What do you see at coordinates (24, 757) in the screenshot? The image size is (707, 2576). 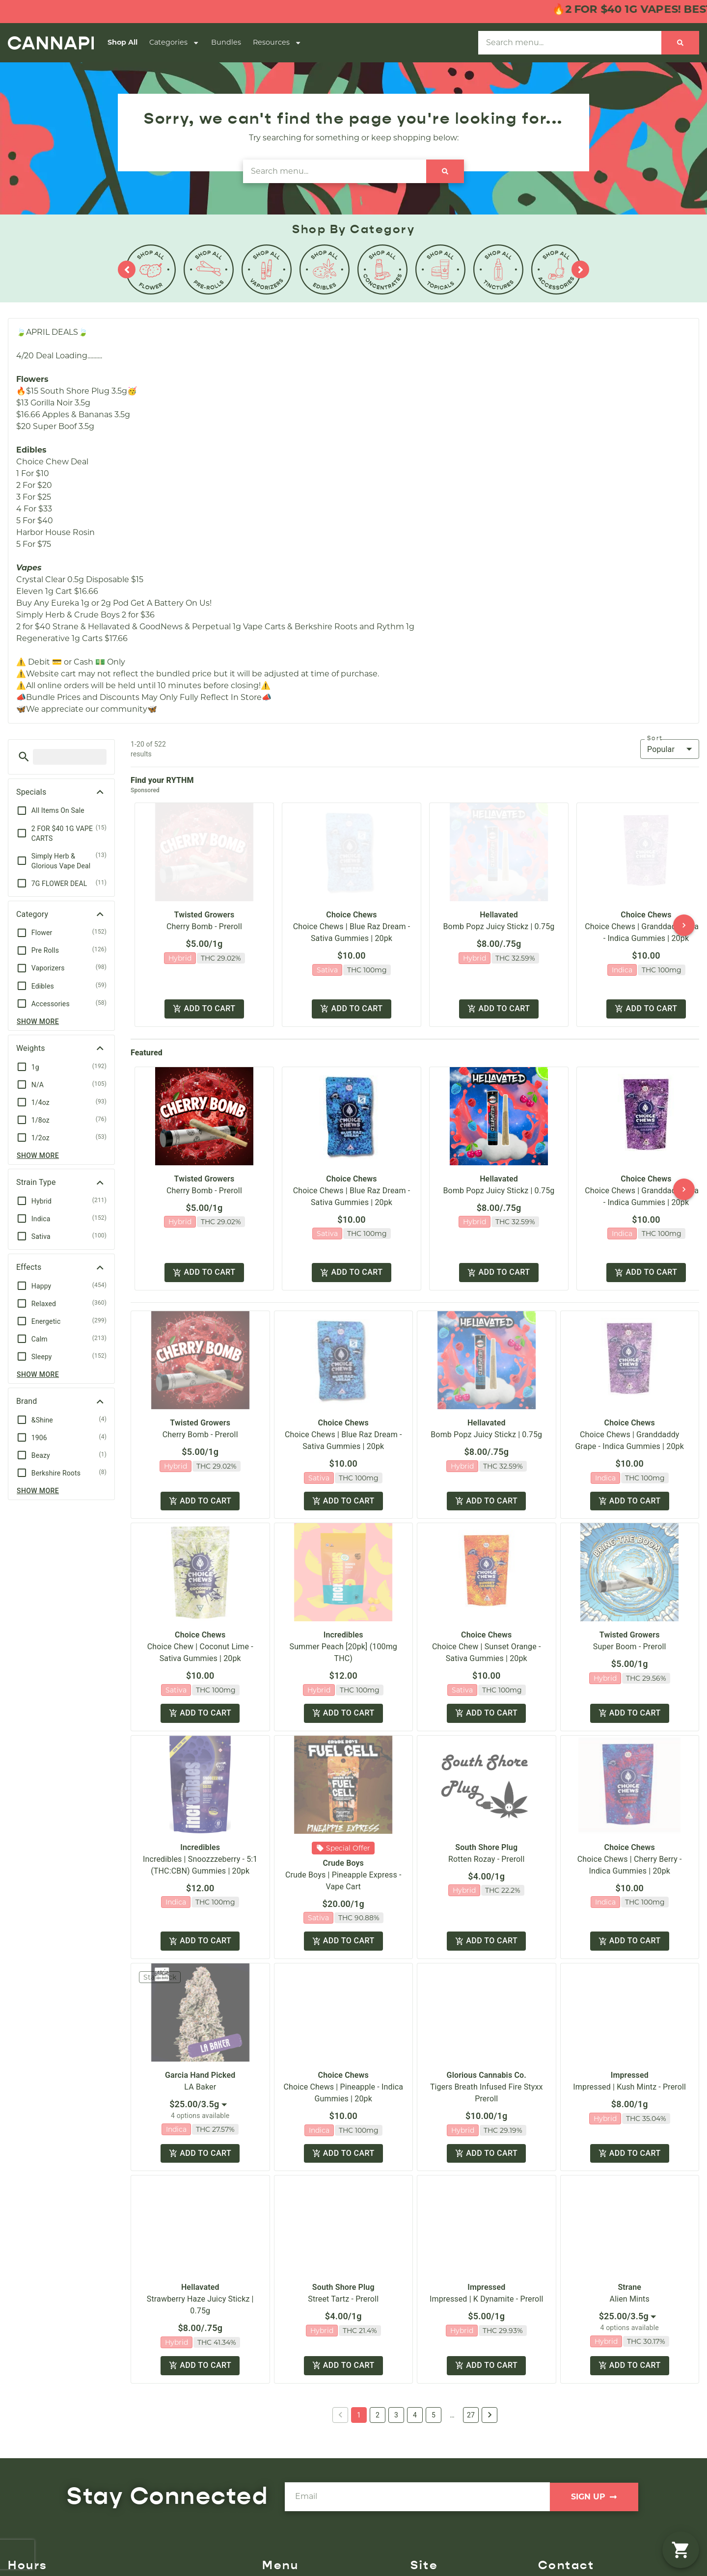 I see `[button]` at bounding box center [24, 757].